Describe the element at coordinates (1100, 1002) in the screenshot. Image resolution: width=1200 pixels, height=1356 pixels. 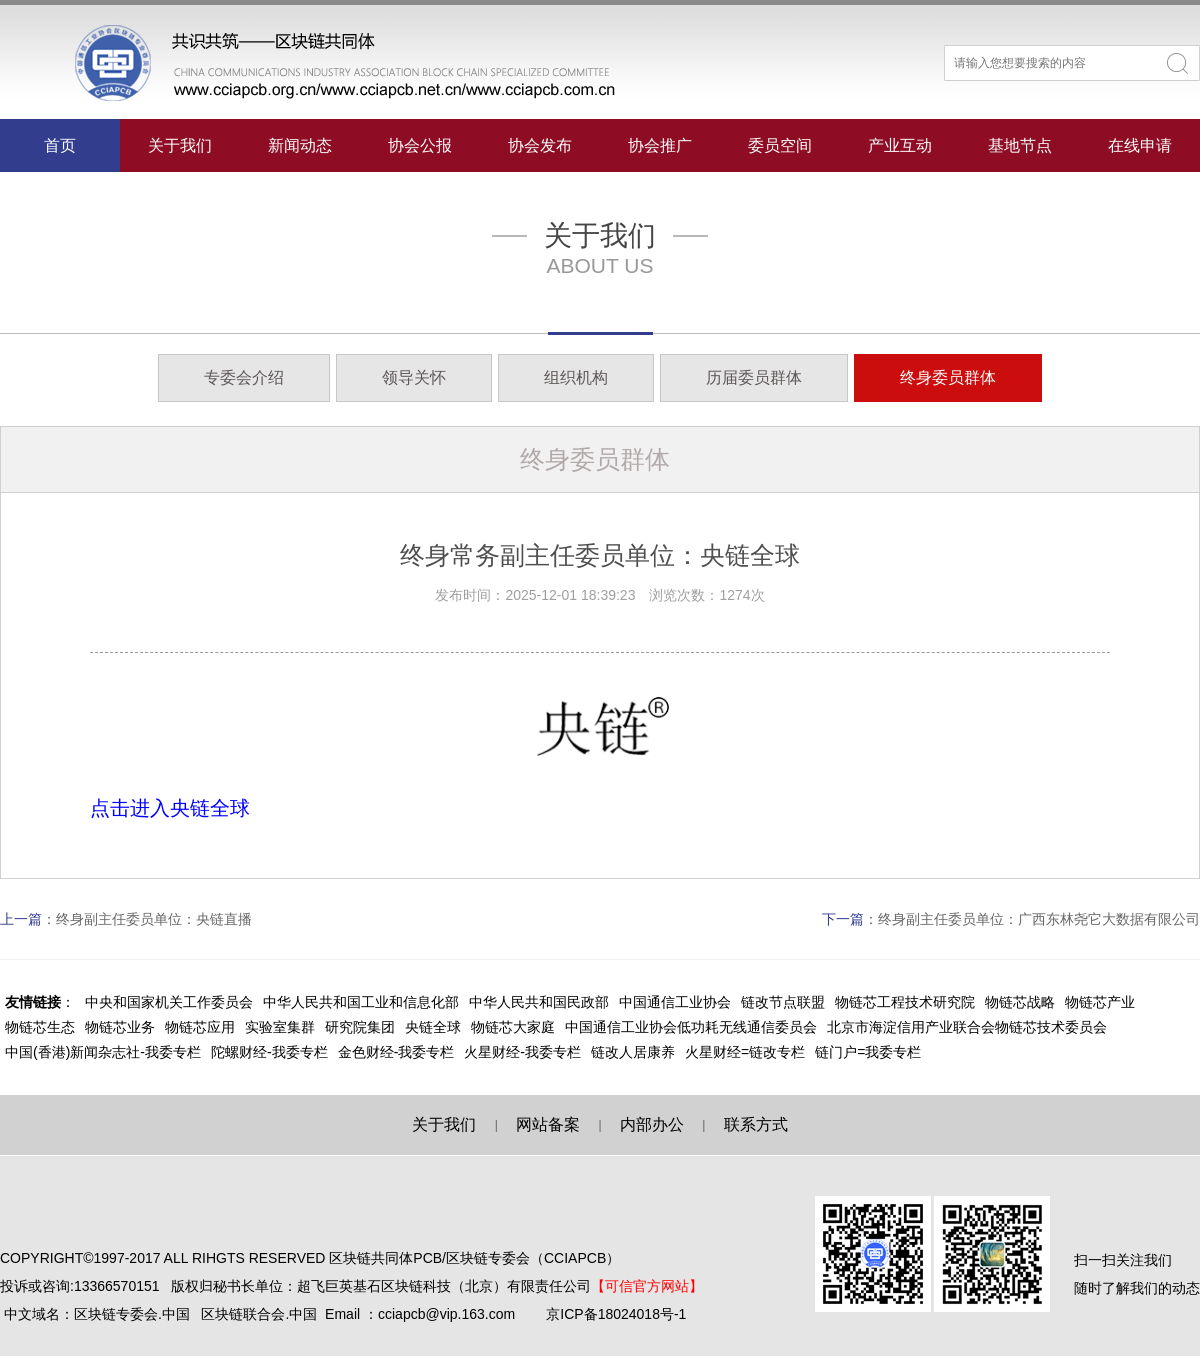
I see `物链芯产业` at that location.